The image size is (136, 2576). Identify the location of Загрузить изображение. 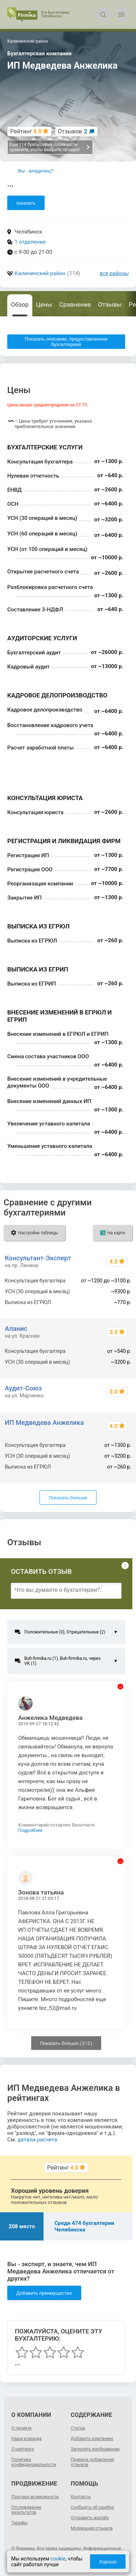
(95, 2449).